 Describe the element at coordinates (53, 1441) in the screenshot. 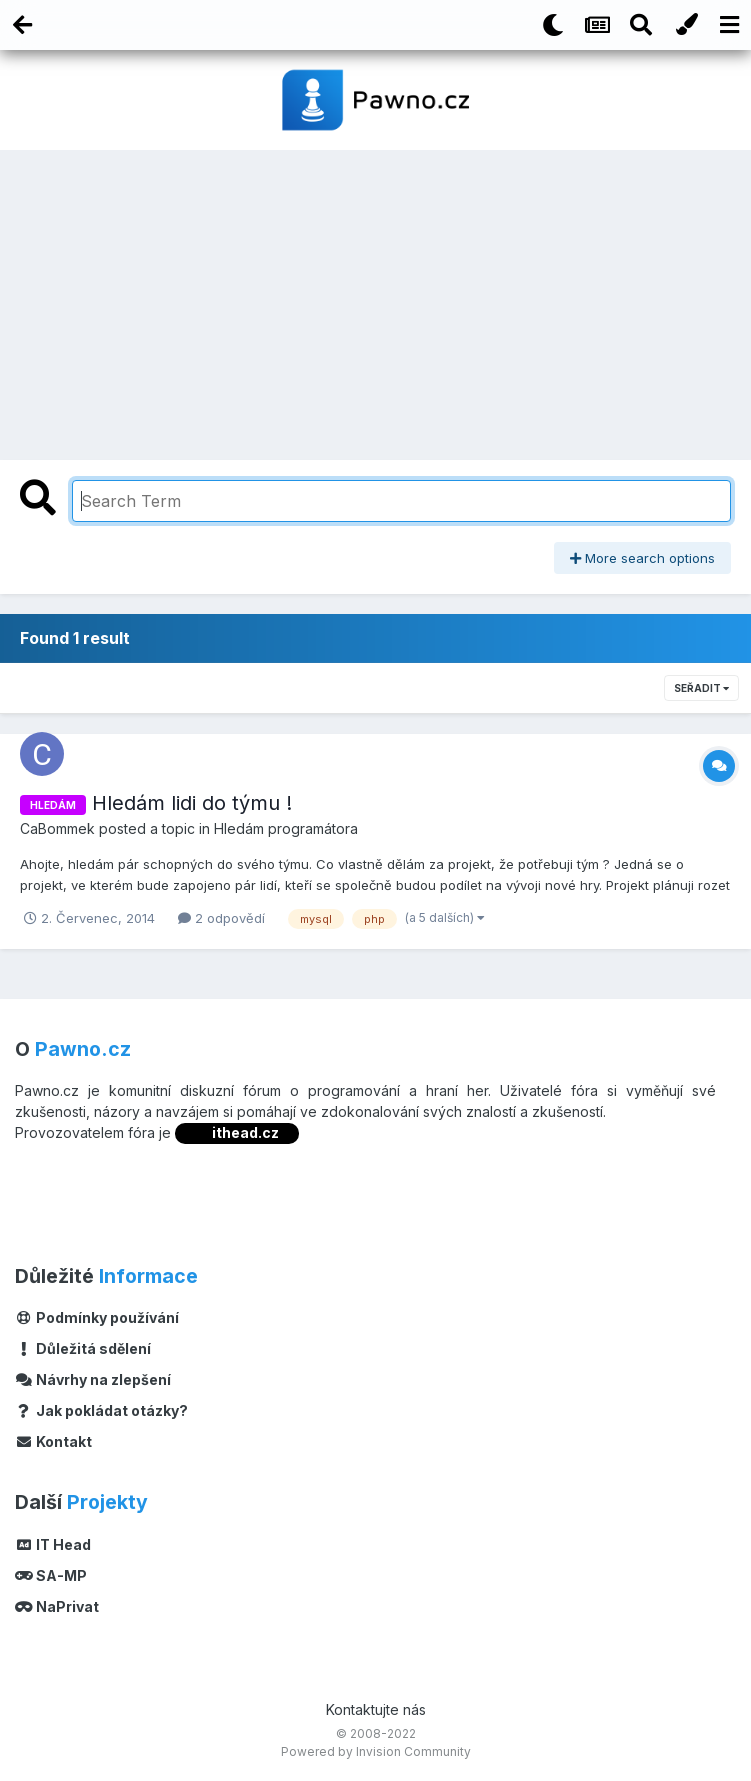

I see `Kontakt` at that location.